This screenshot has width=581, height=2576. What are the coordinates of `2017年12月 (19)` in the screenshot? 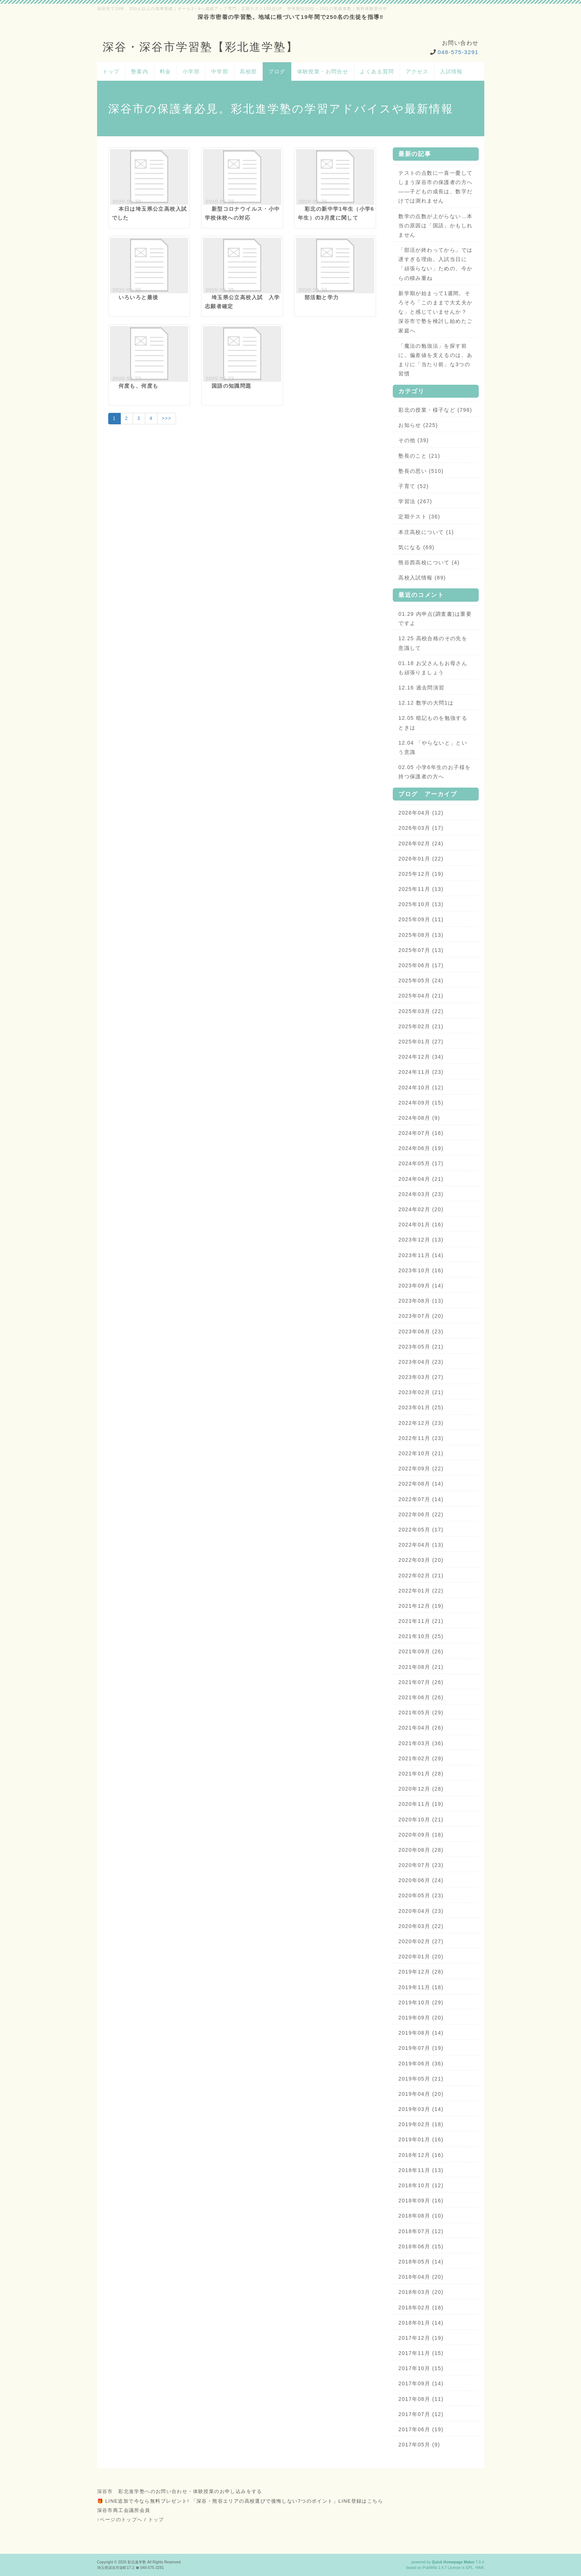 It's located at (421, 2338).